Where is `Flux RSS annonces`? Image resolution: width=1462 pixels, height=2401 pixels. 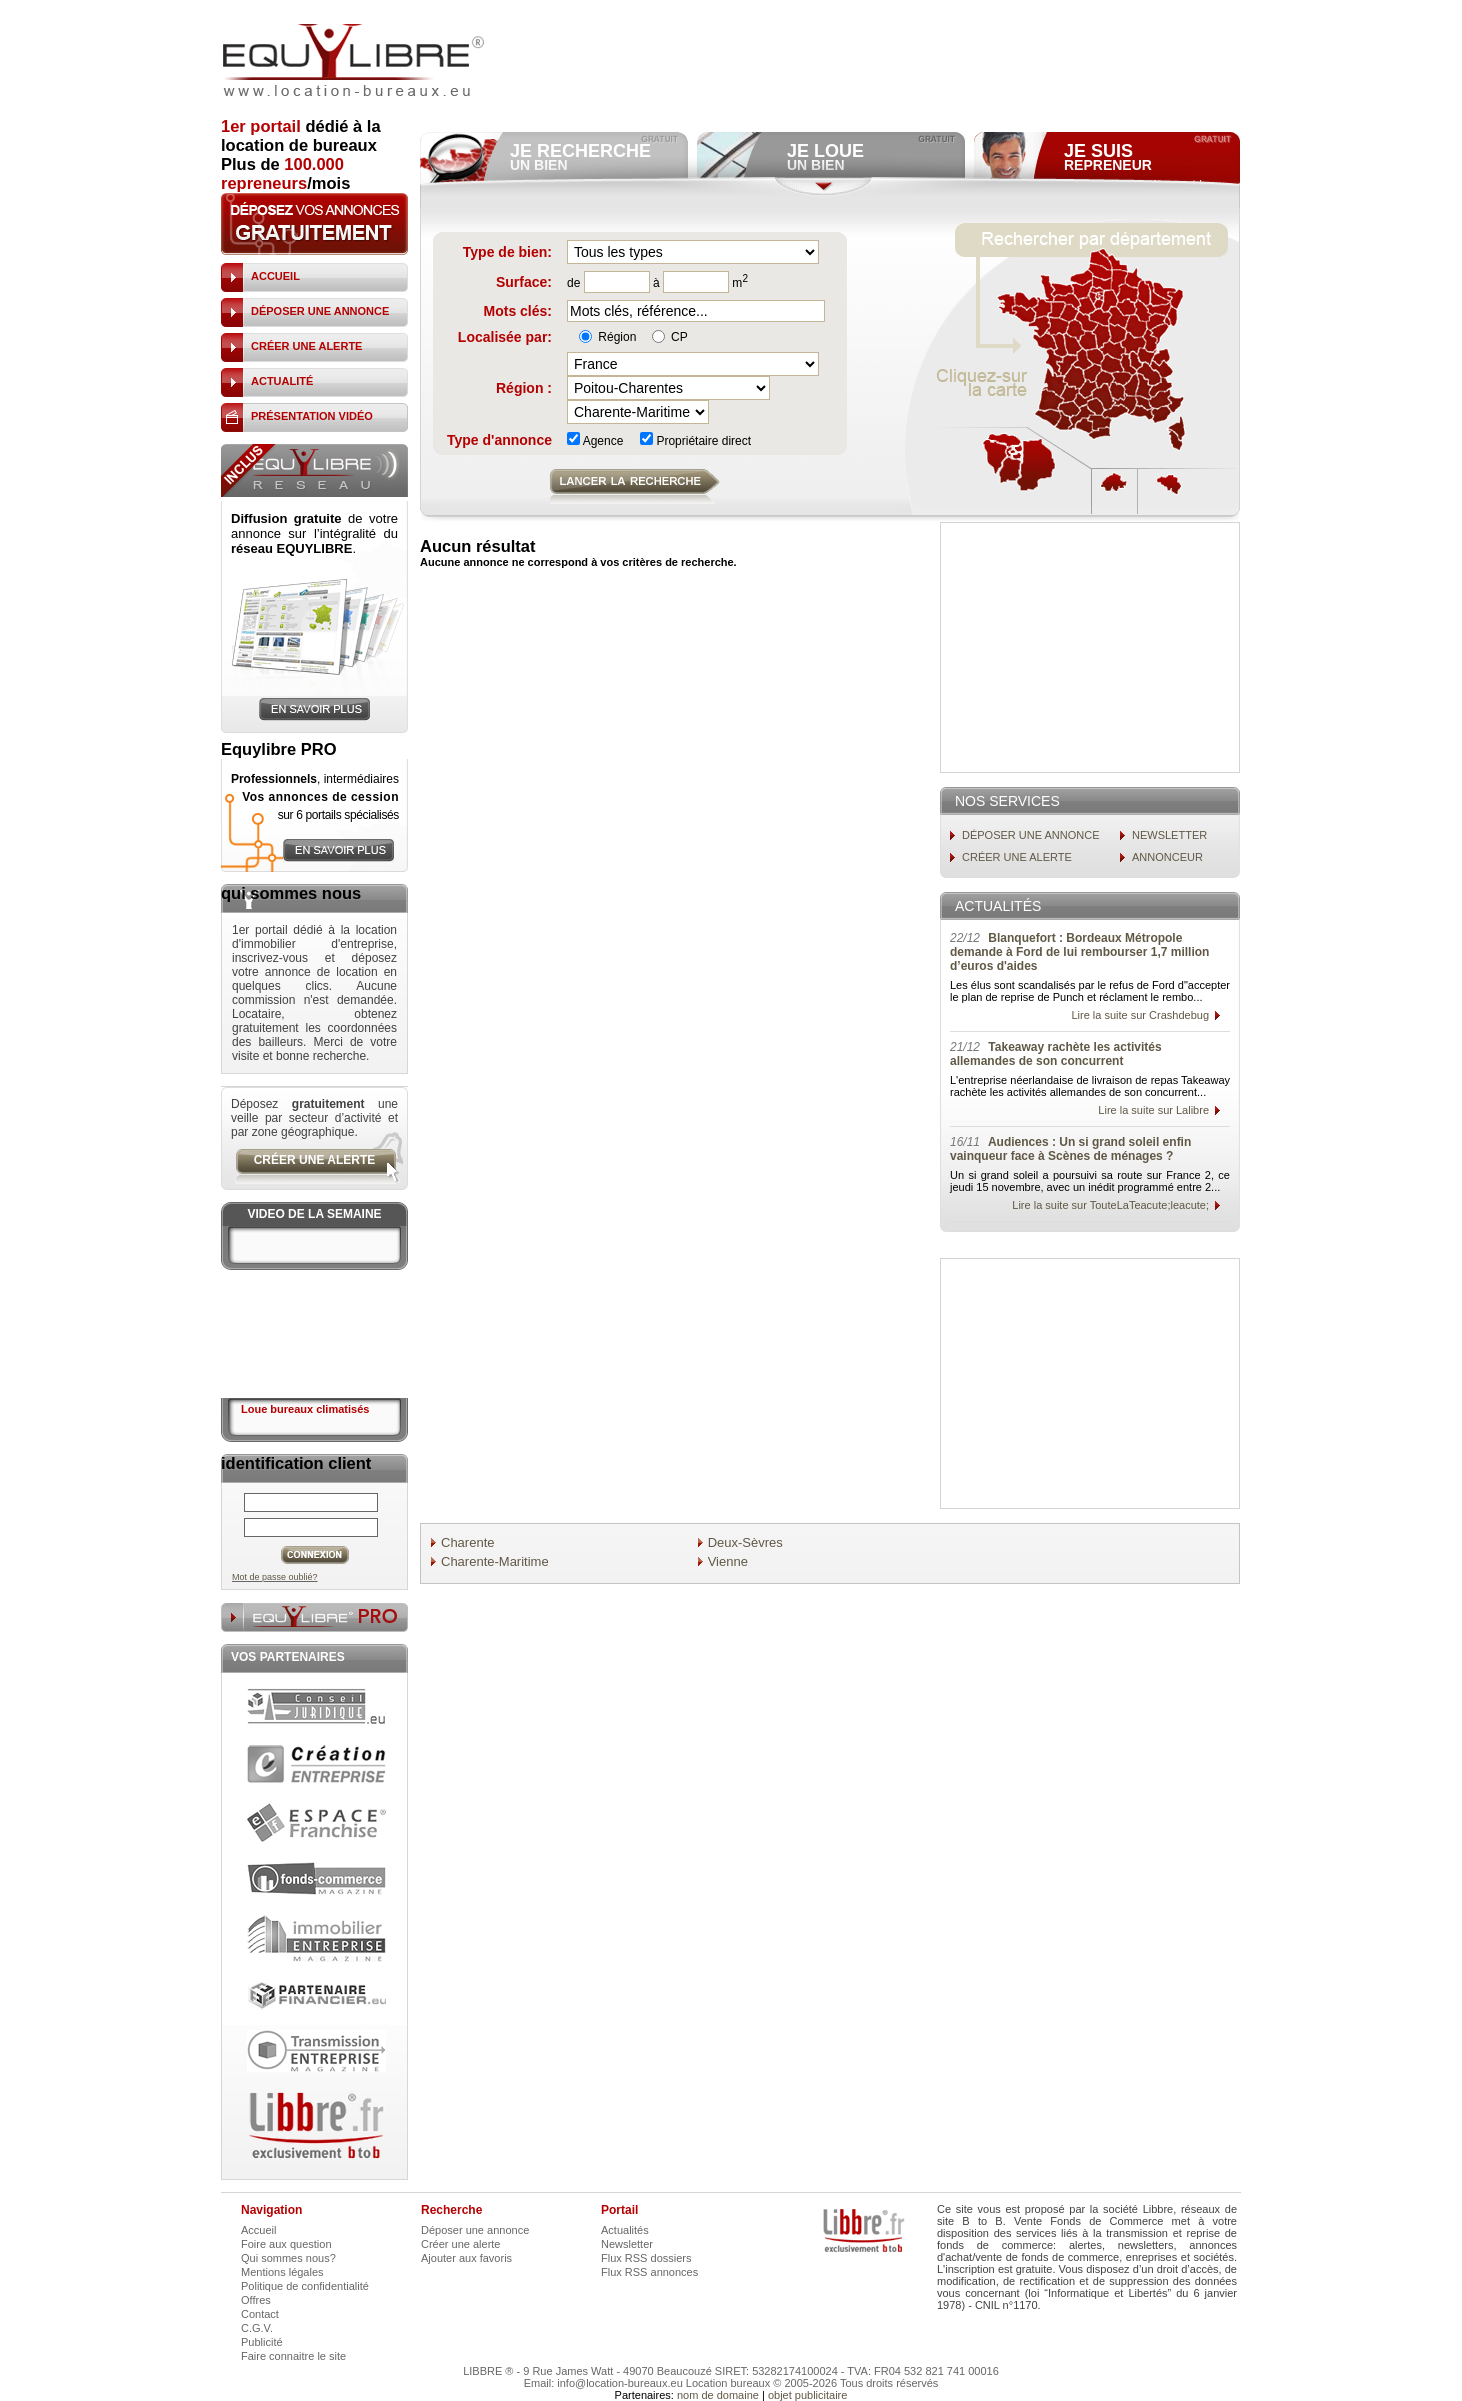 Flux RSS annonces is located at coordinates (649, 2272).